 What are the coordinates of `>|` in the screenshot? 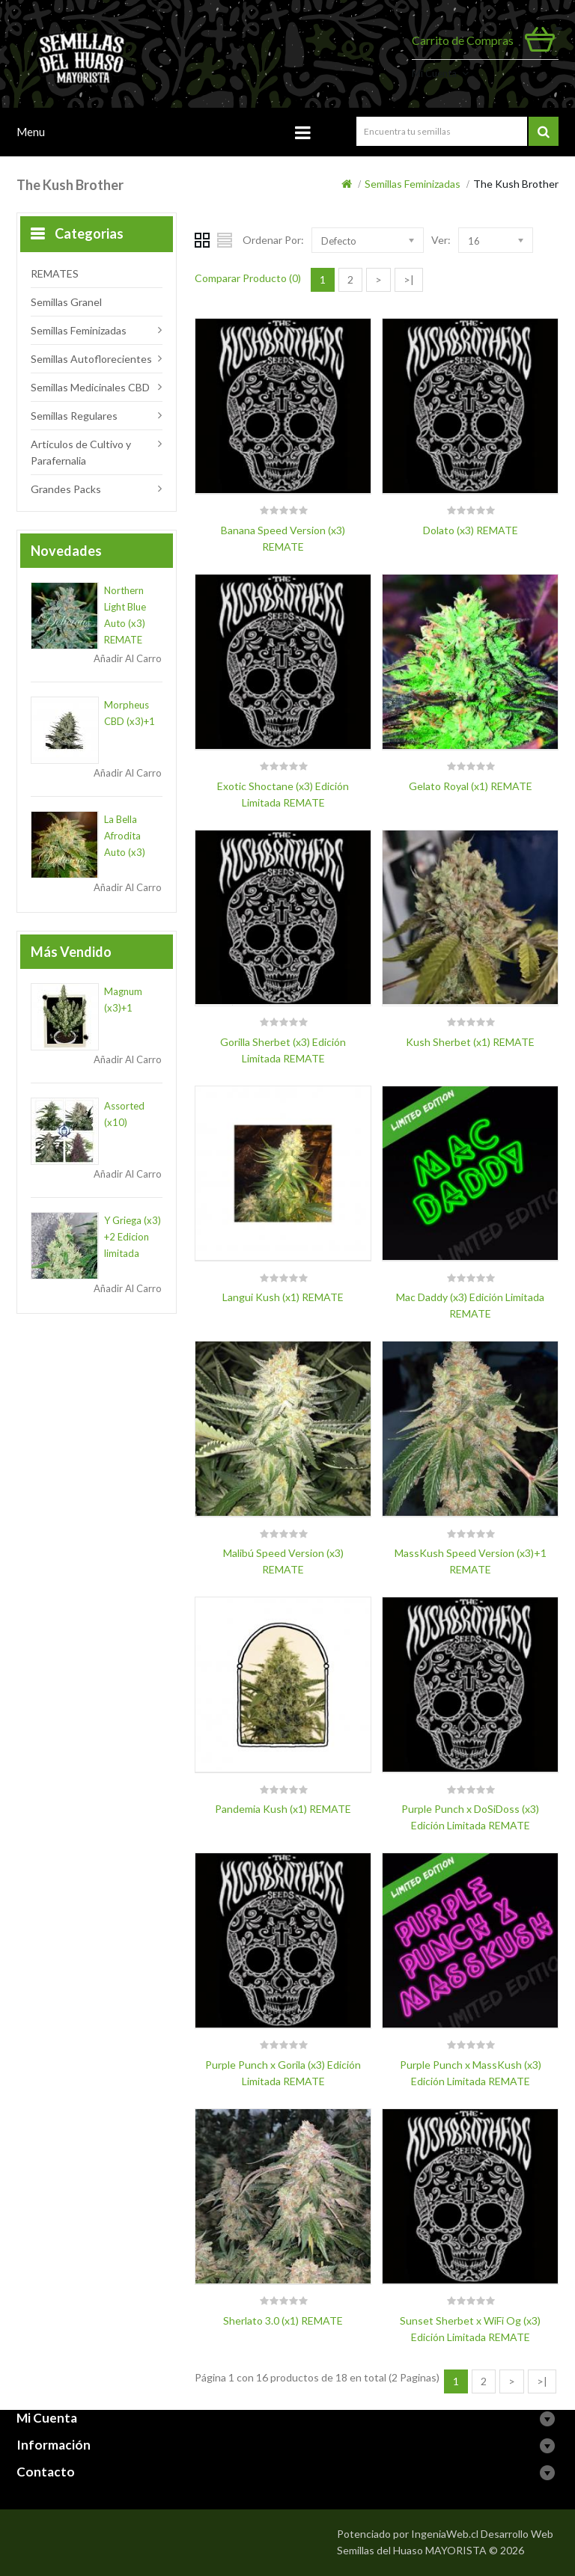 It's located at (409, 279).